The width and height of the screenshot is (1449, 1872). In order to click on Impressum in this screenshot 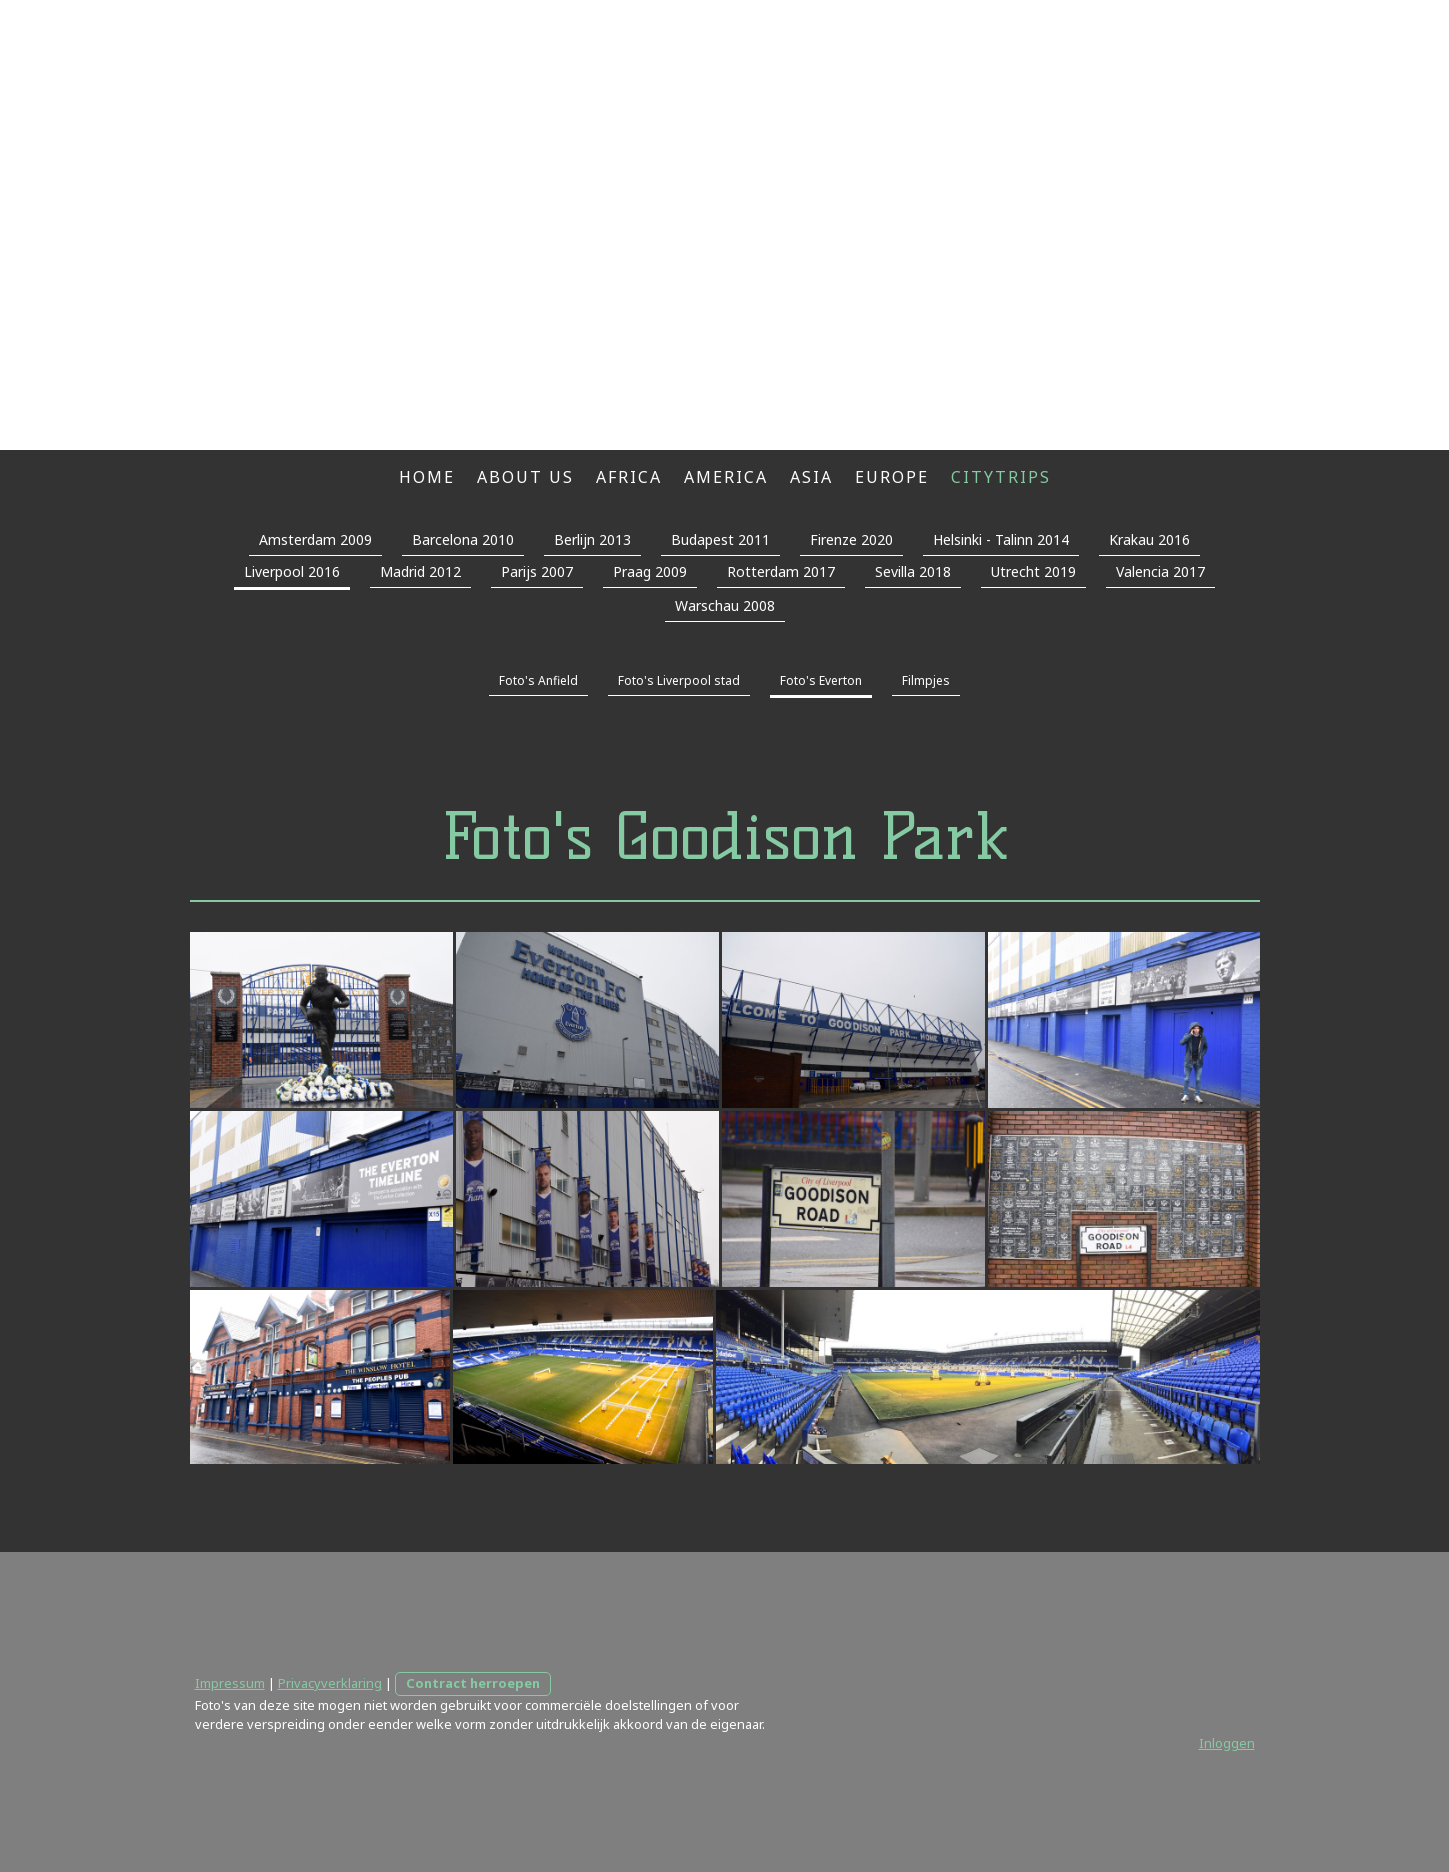, I will do `click(230, 1683)`.